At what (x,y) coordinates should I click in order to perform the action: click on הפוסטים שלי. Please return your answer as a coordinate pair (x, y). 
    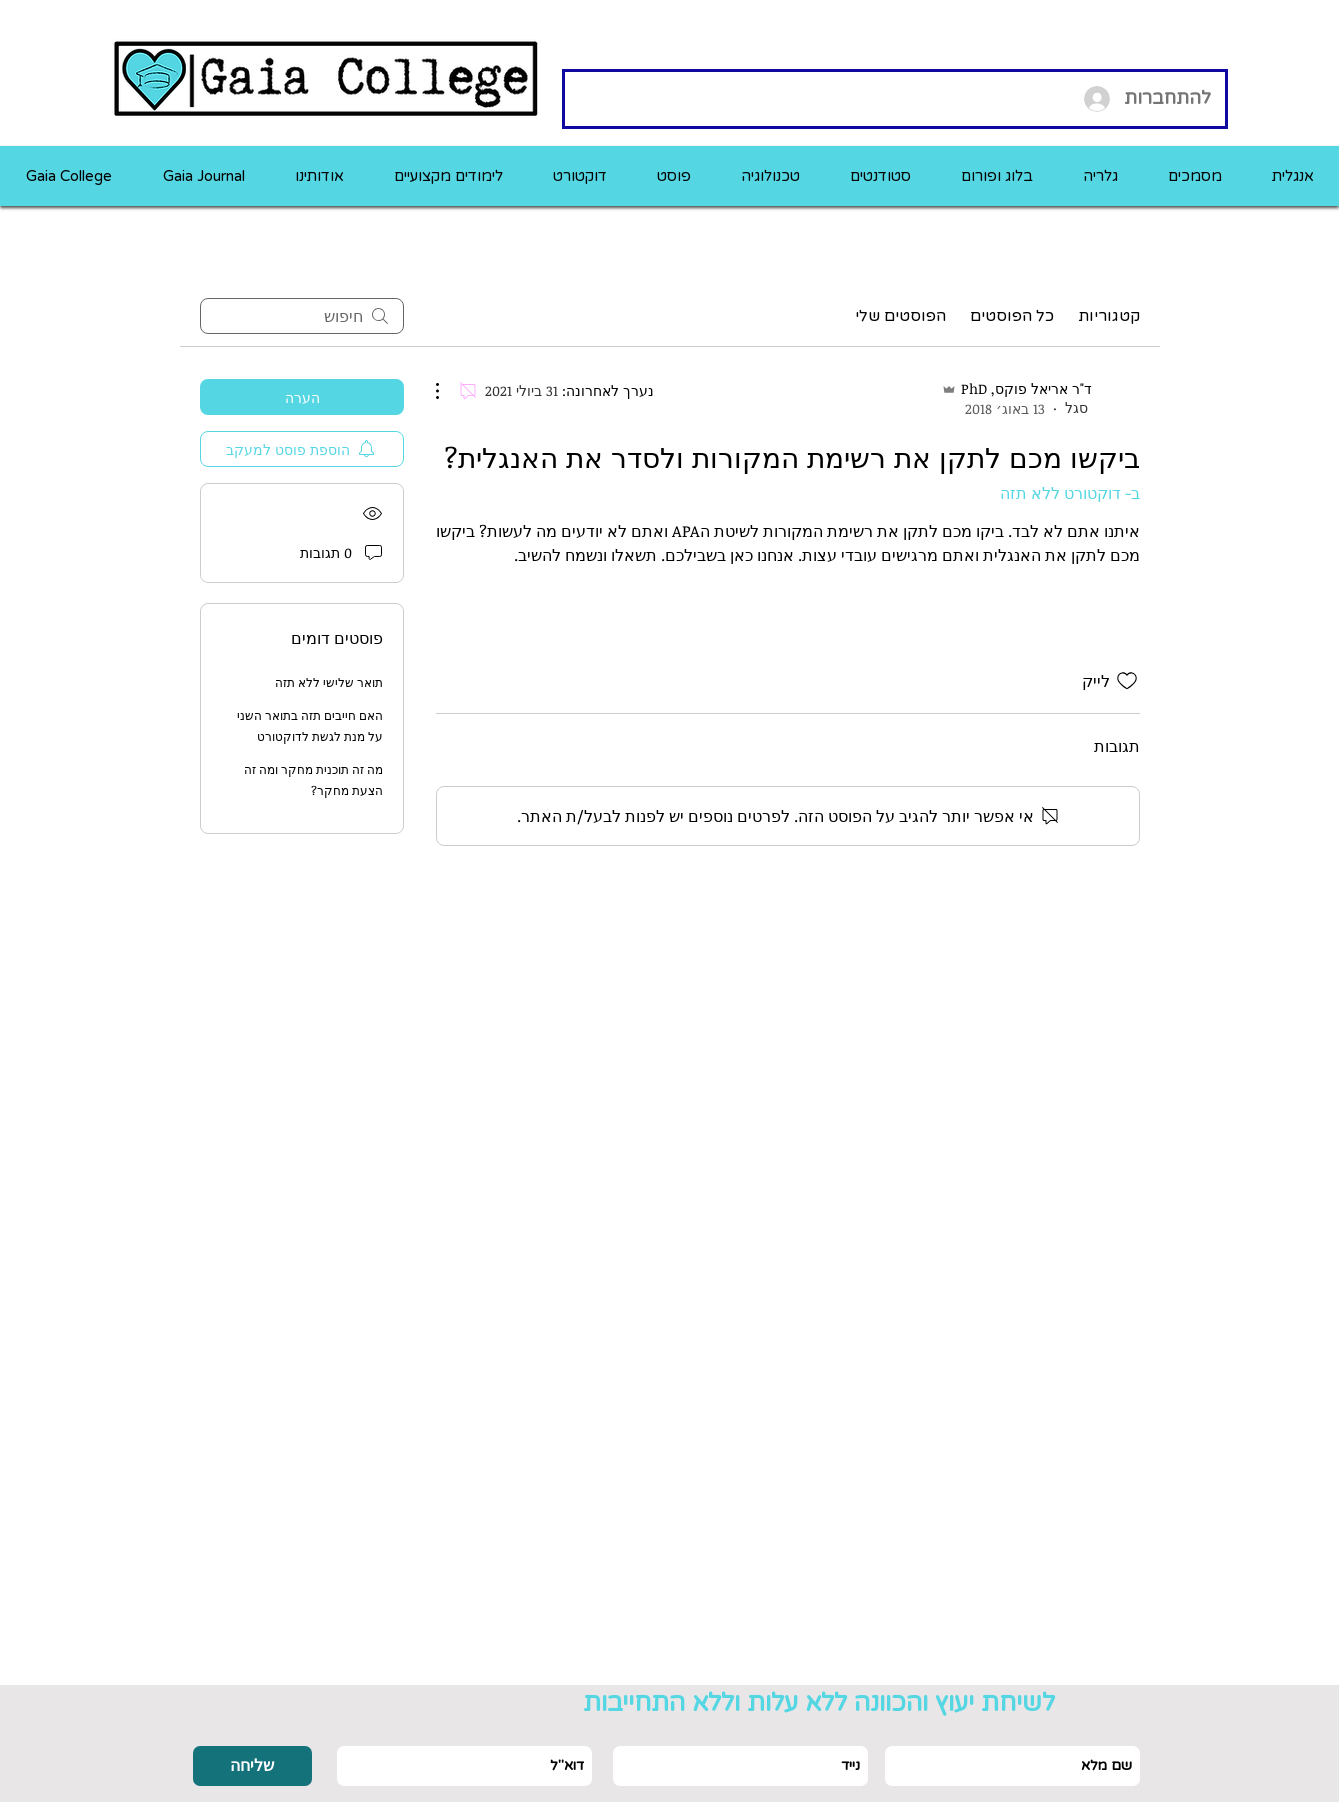
    Looking at the image, I should click on (900, 316).